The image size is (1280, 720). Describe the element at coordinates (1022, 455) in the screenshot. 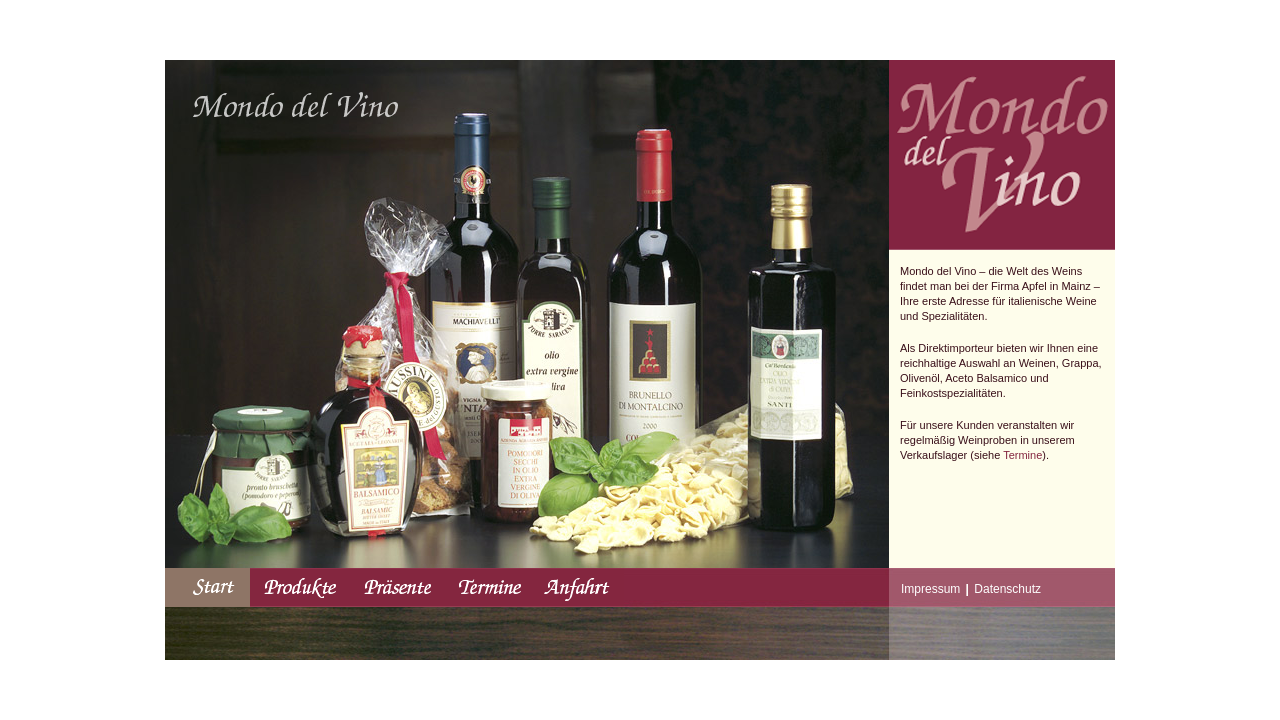

I see `Termine` at that location.